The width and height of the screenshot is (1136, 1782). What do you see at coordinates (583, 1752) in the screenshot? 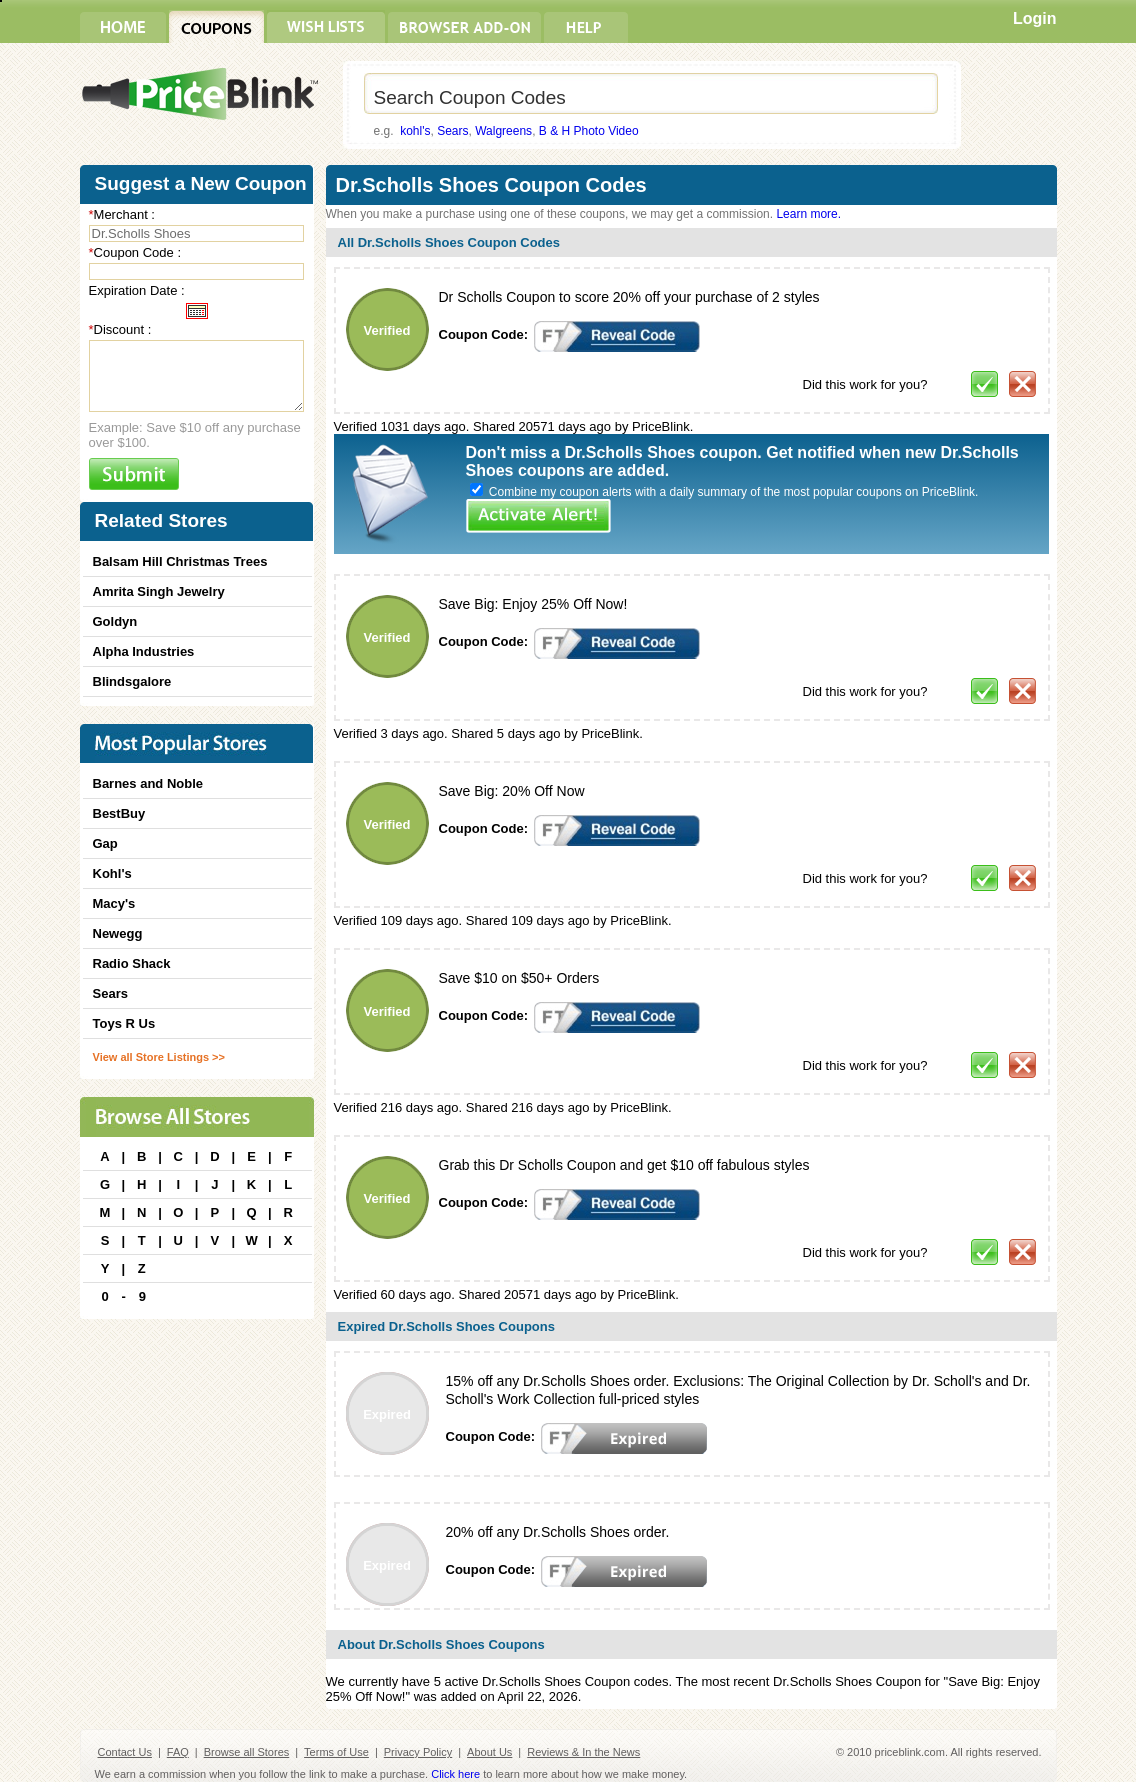
I see `Reviews & In the News` at bounding box center [583, 1752].